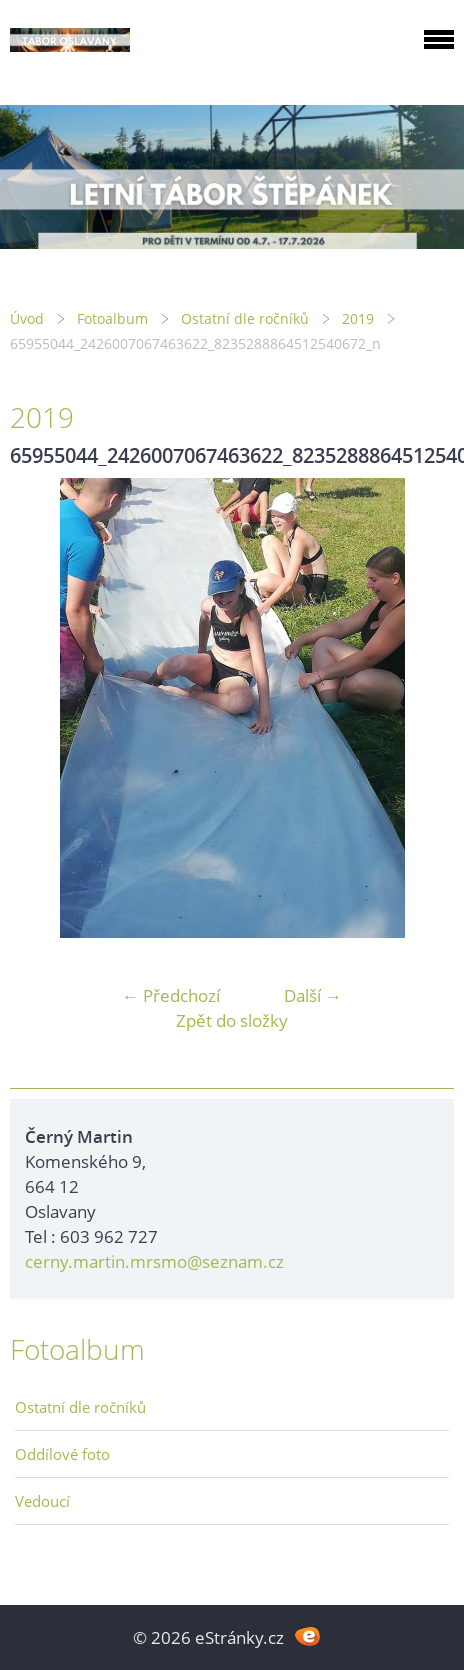 This screenshot has height=1670, width=464. I want to click on Fotoalbum, so click(112, 318).